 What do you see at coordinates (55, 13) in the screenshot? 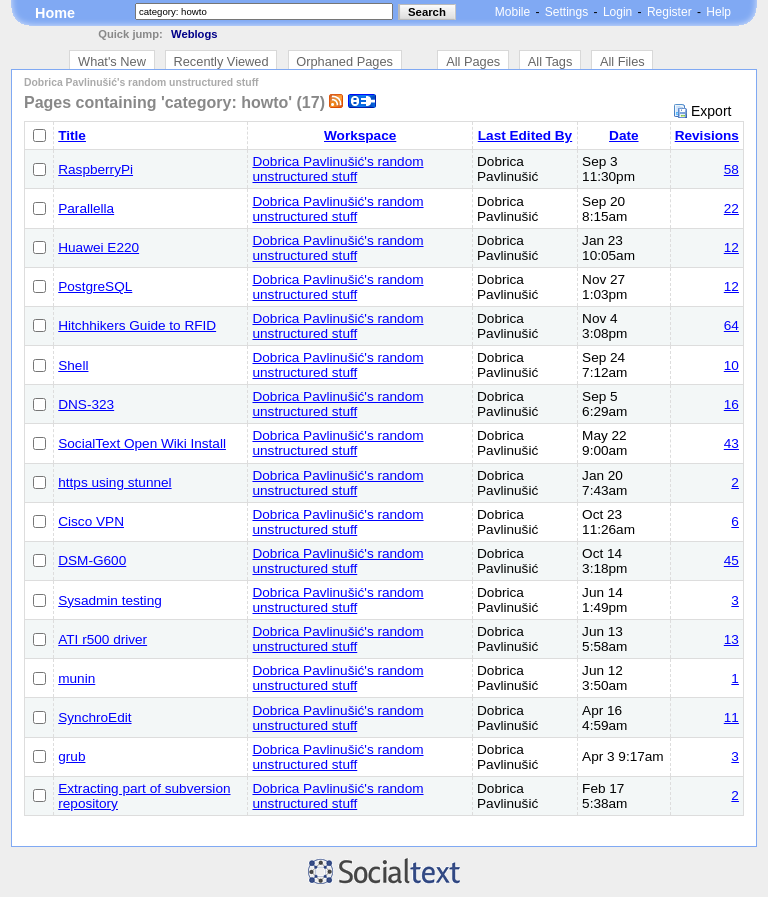
I see `Home` at bounding box center [55, 13].